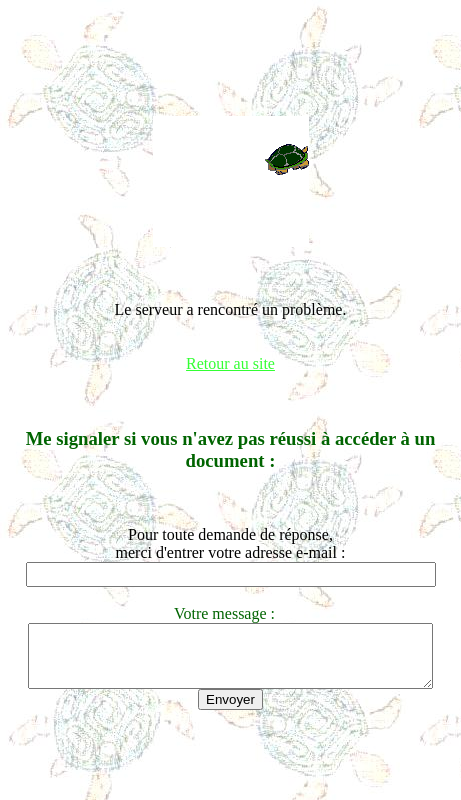 This screenshot has width=461, height=800. I want to click on Votre message :, so click(230, 613).